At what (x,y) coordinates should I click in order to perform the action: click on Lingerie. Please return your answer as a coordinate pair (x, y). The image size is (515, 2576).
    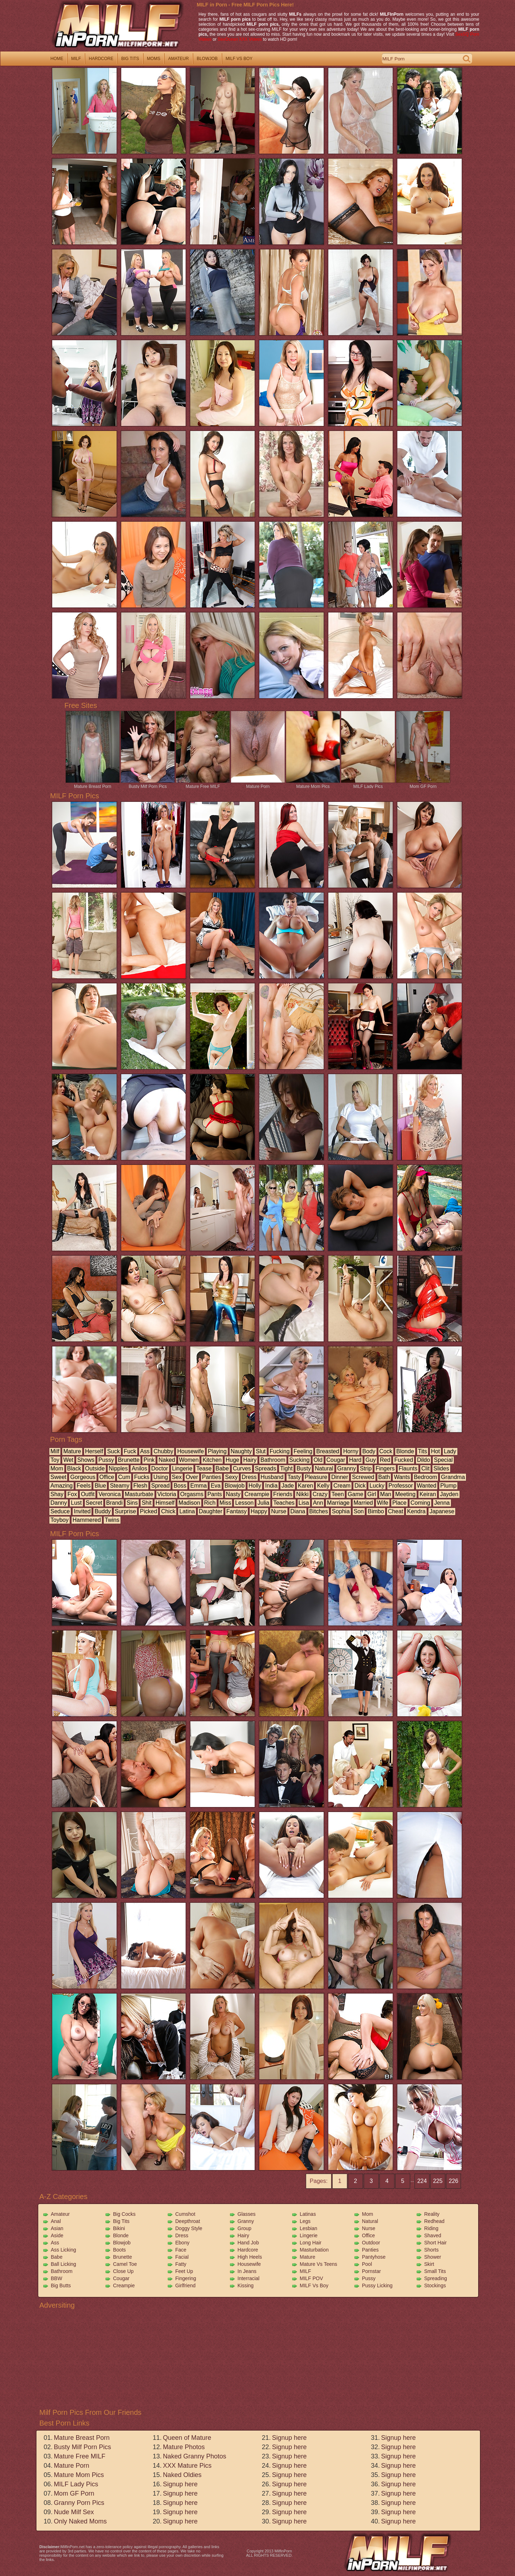
    Looking at the image, I should click on (309, 2235).